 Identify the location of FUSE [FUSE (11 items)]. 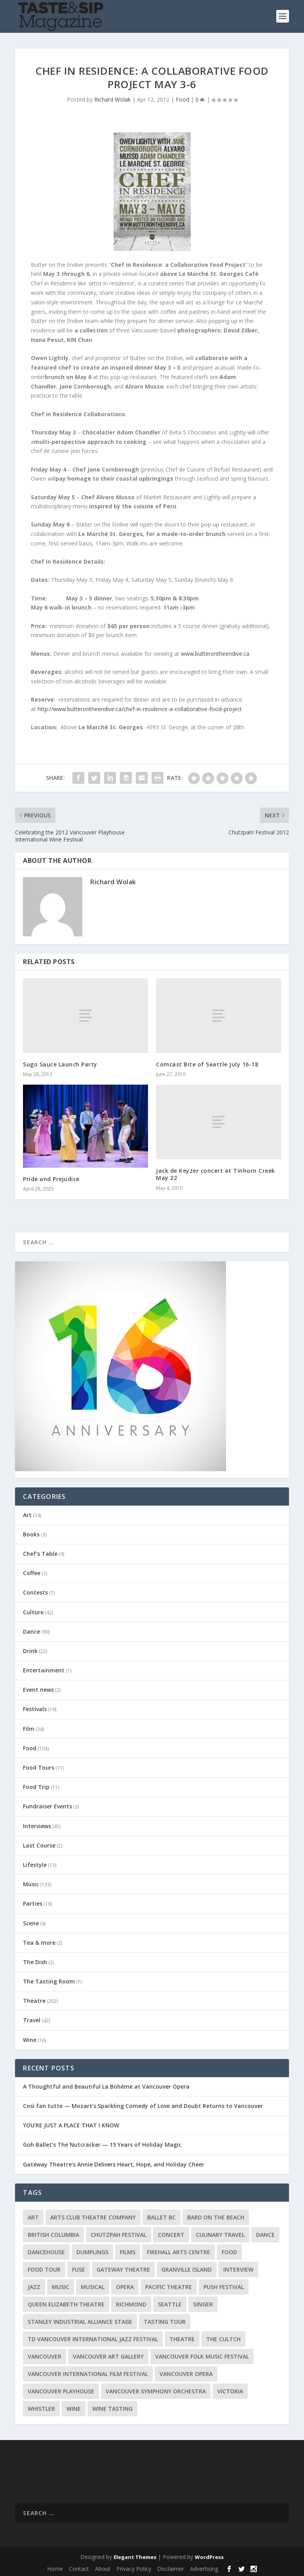
(78, 2268).